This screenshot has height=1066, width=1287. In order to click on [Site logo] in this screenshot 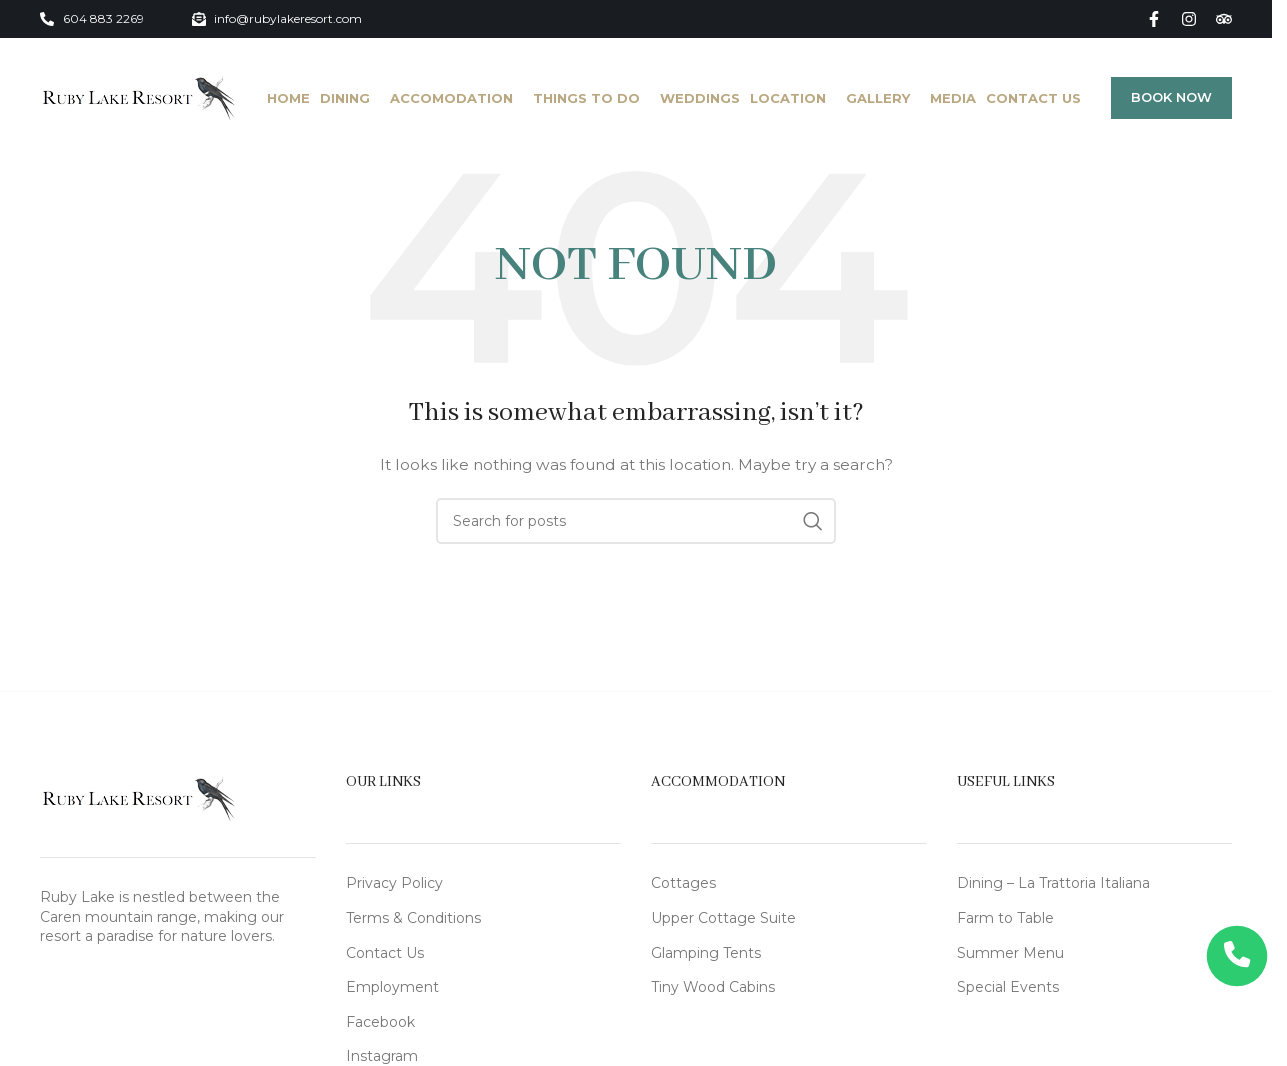, I will do `click(138, 97)`.